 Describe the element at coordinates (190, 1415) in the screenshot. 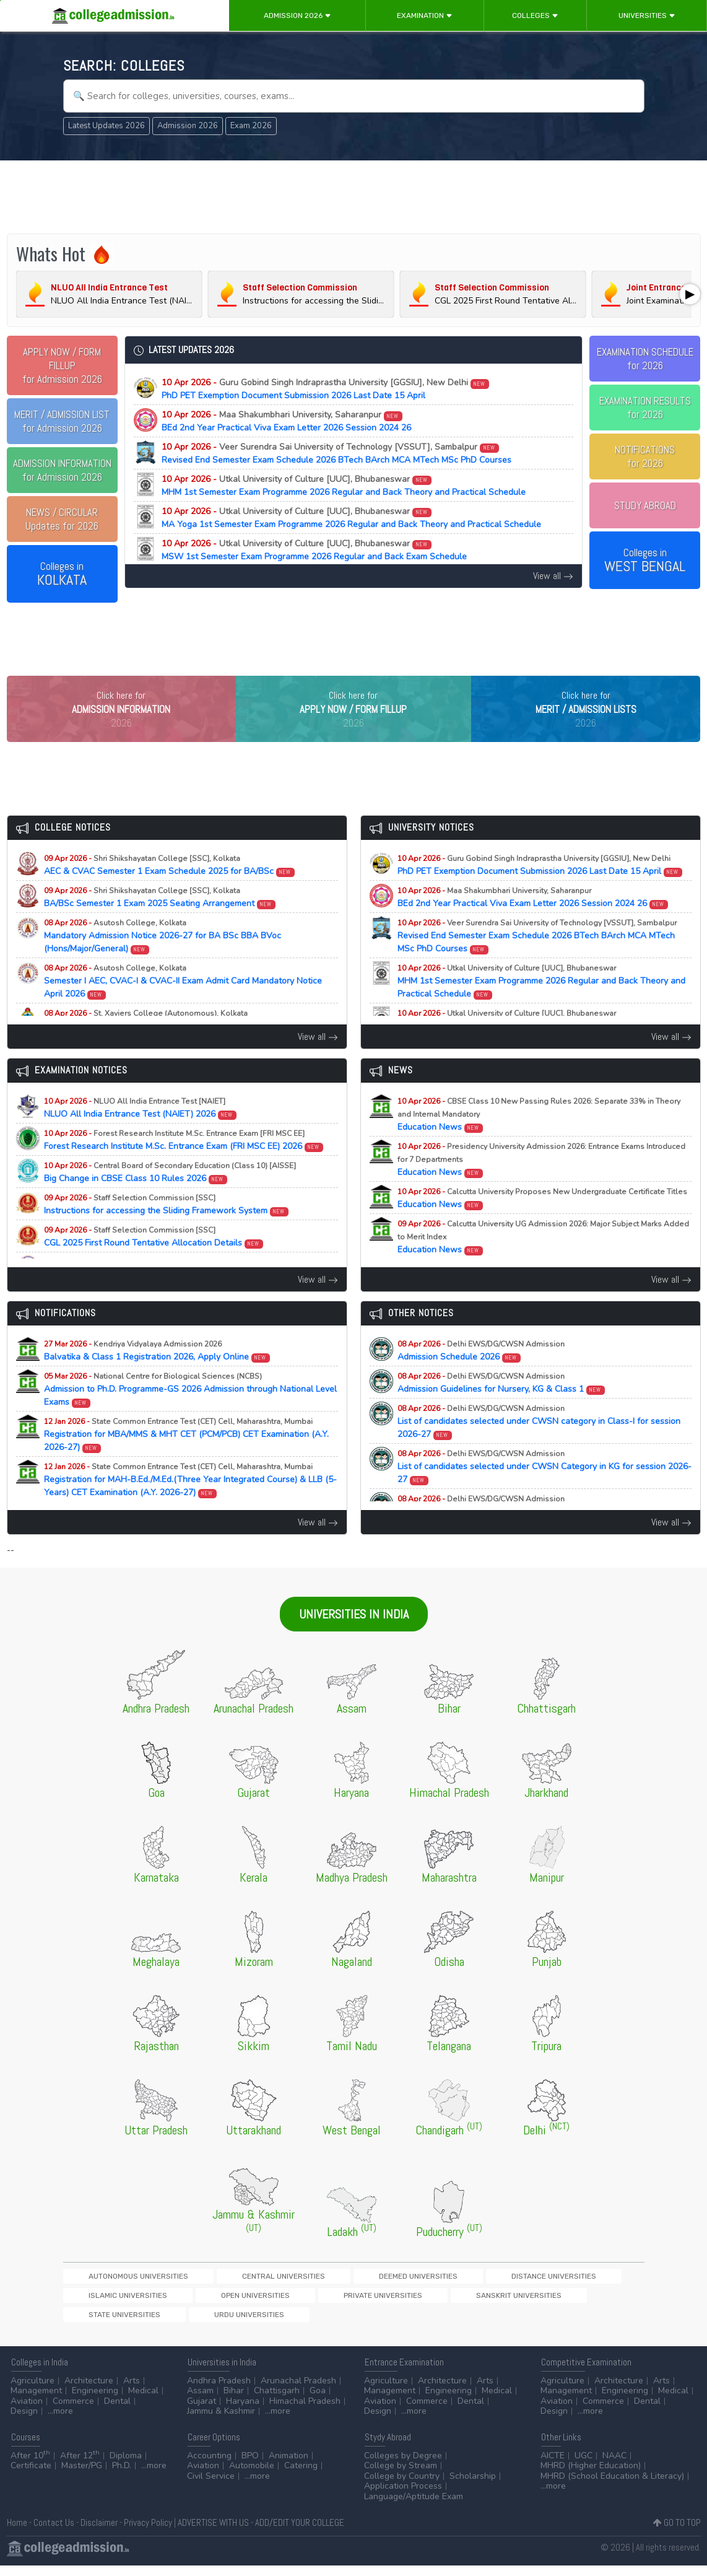

I see `Admission to Ph.D. Programme-GS 2026 Admission through National Level Exams` at that location.